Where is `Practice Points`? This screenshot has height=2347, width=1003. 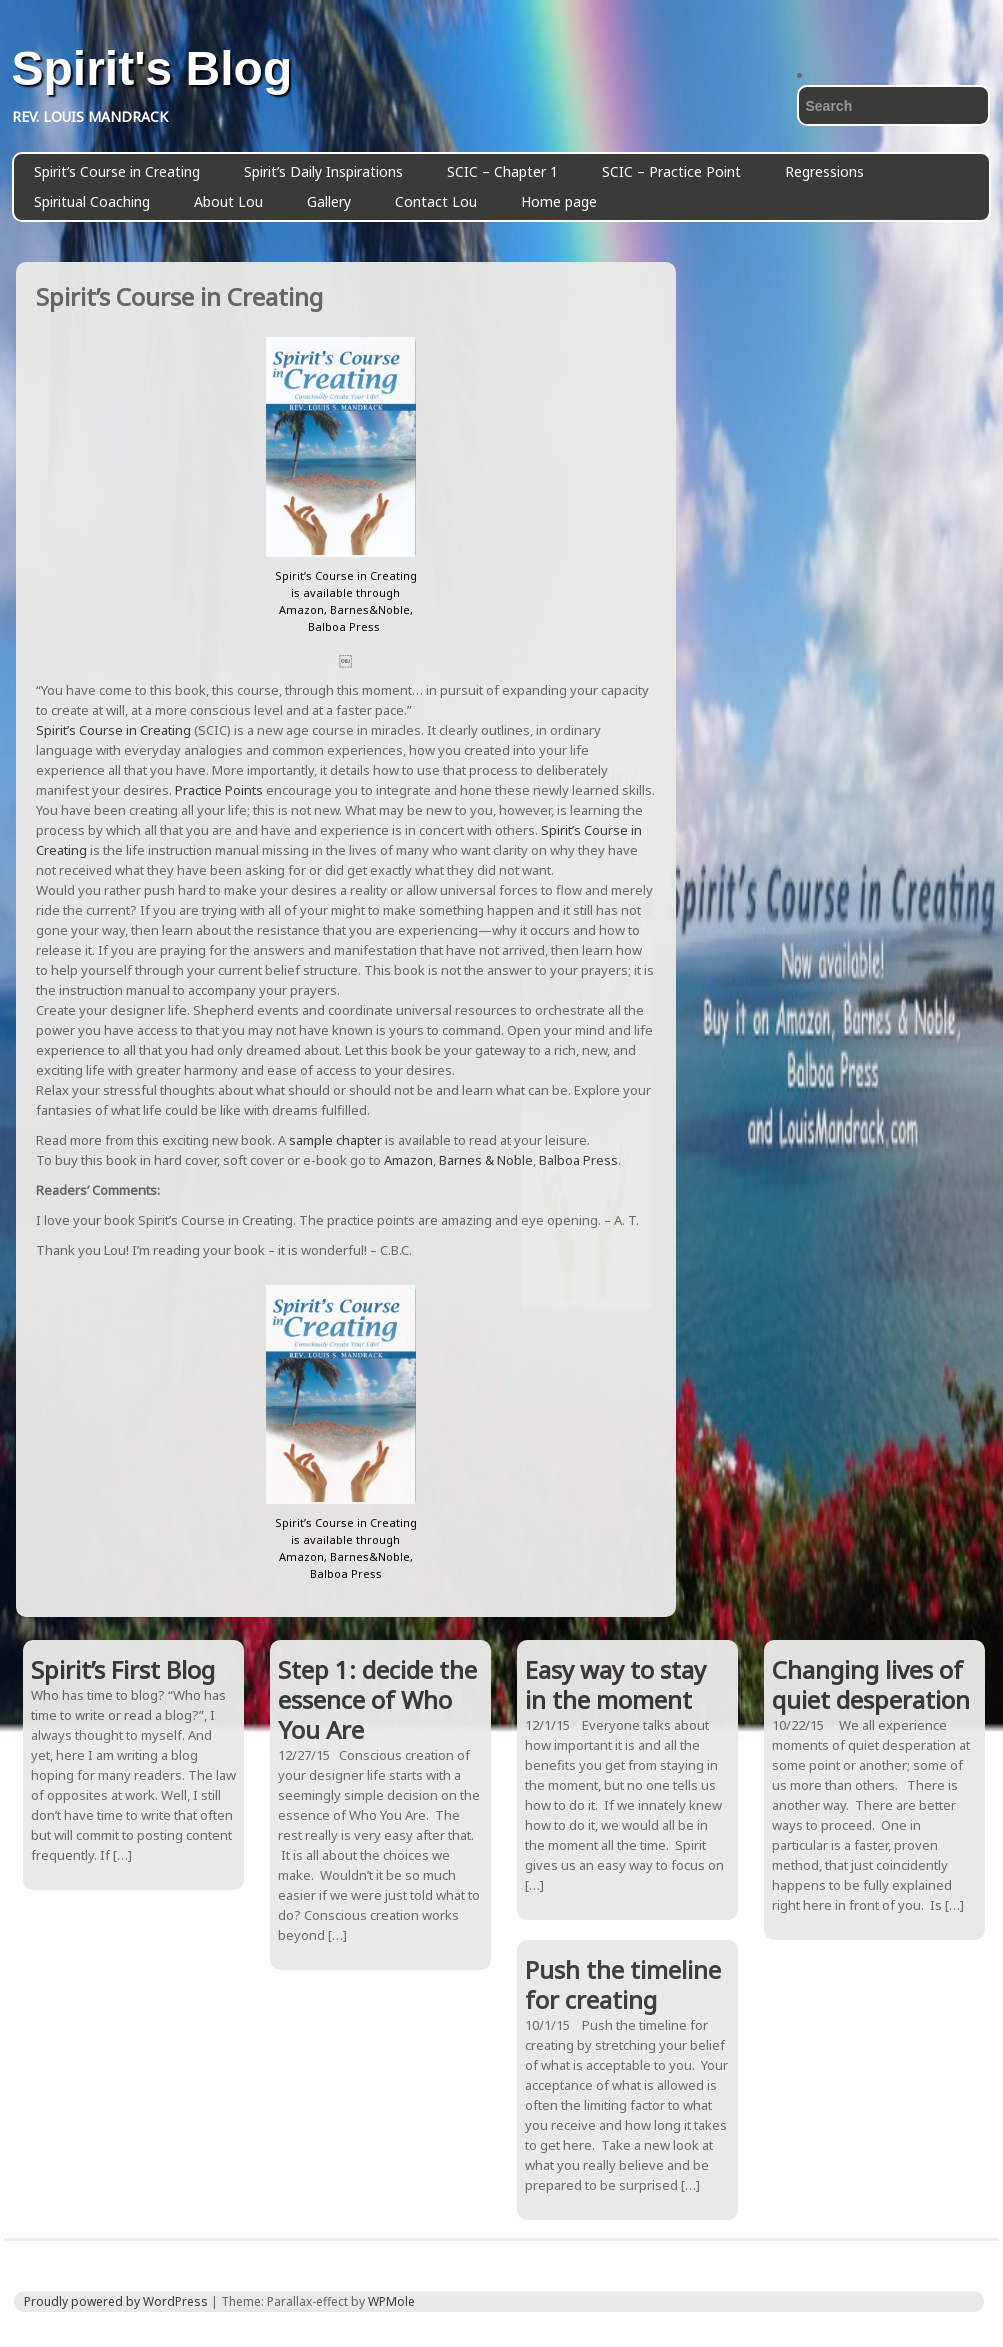 Practice Points is located at coordinates (220, 790).